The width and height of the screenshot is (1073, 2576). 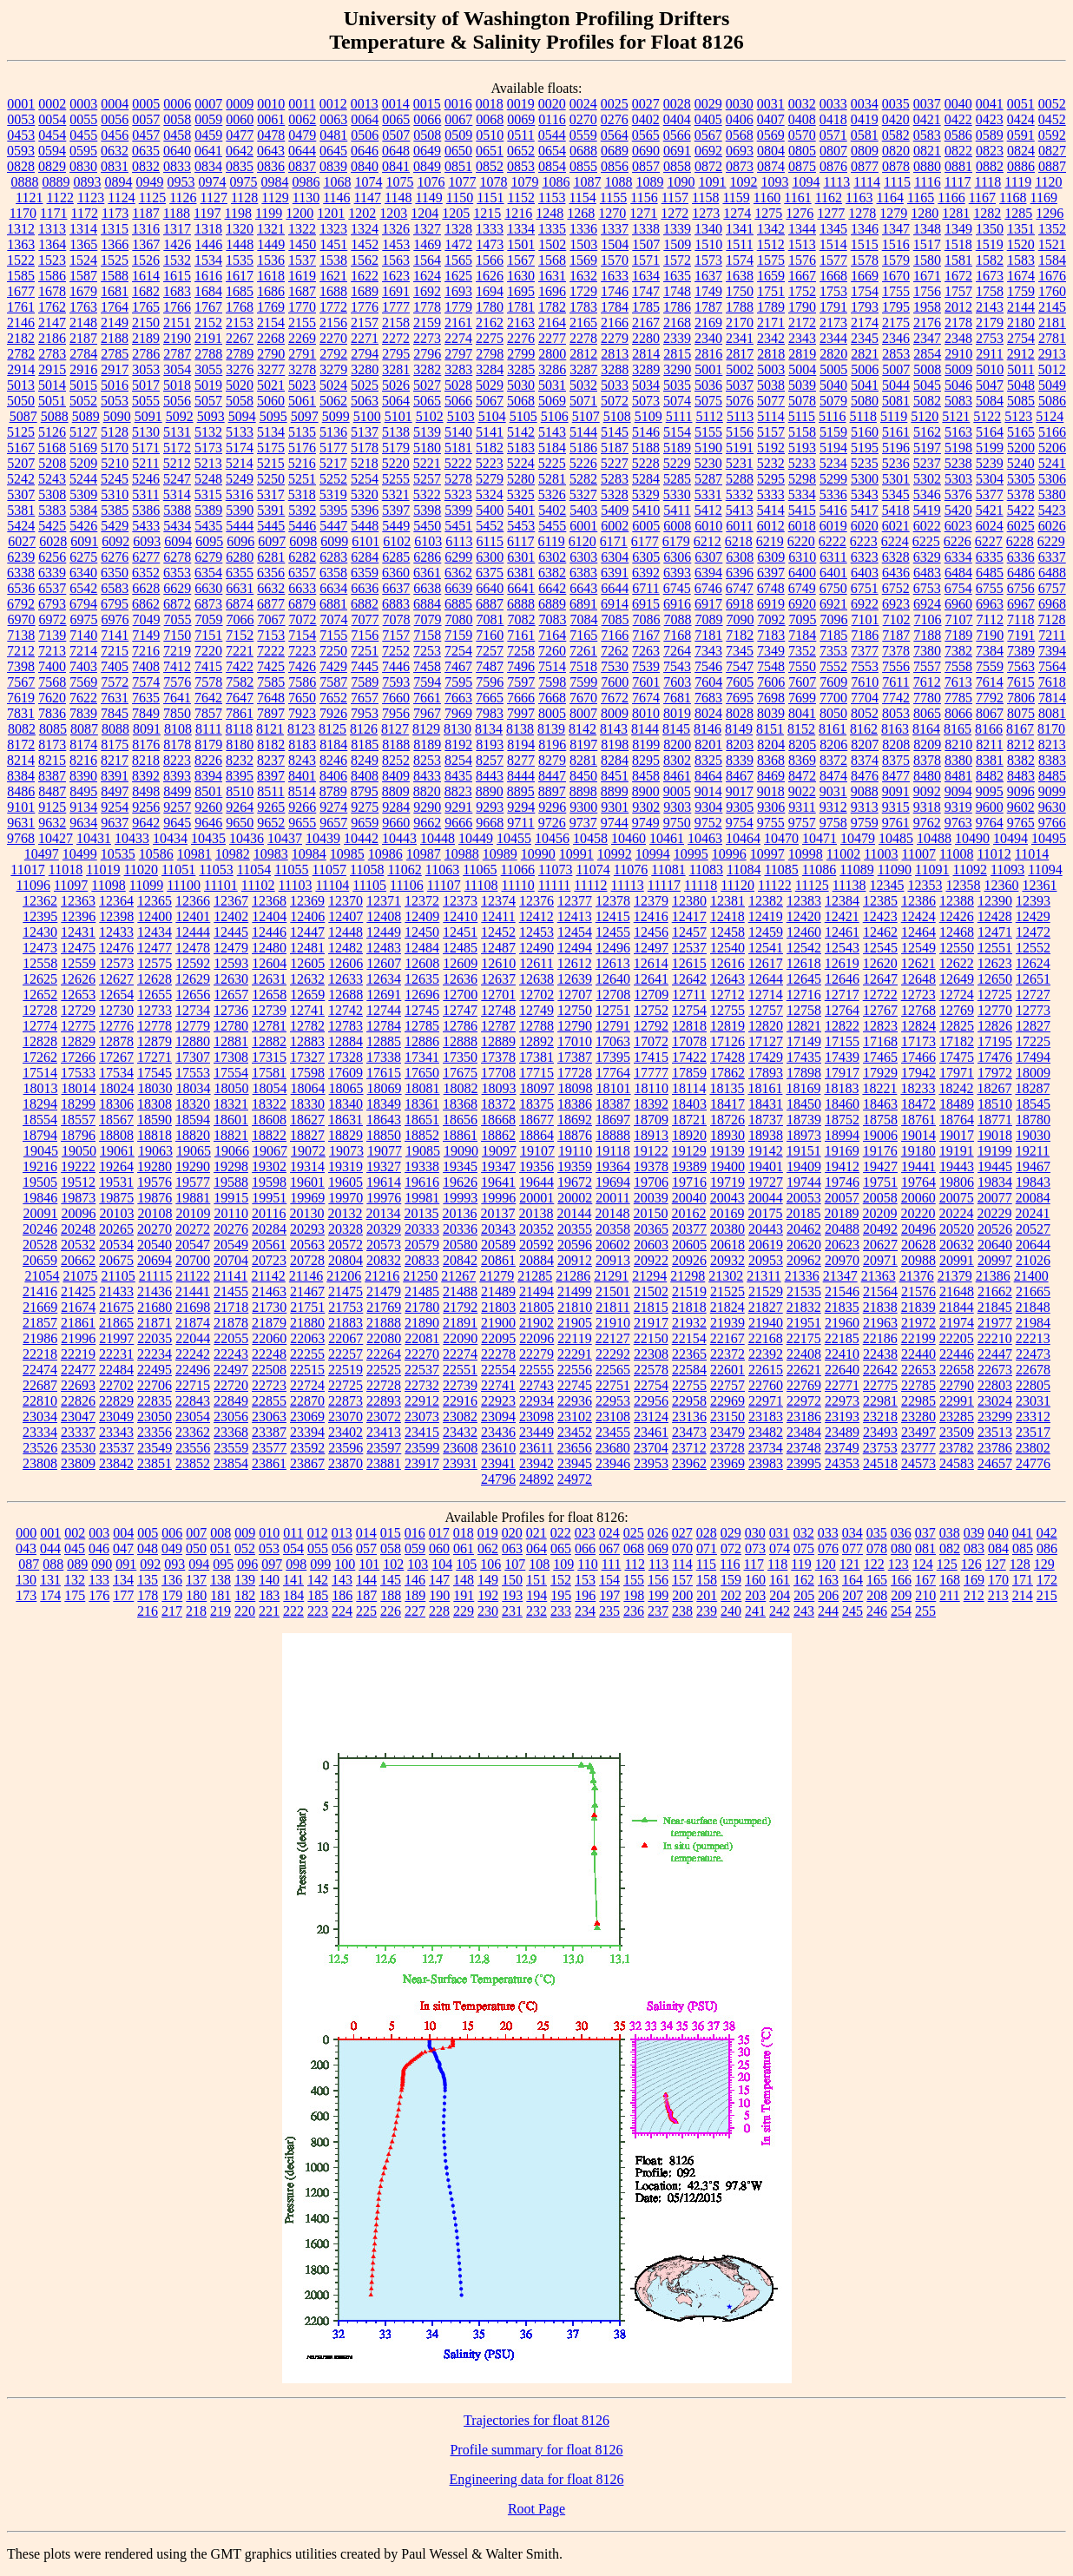 What do you see at coordinates (849, 1564) in the screenshot?
I see `121` at bounding box center [849, 1564].